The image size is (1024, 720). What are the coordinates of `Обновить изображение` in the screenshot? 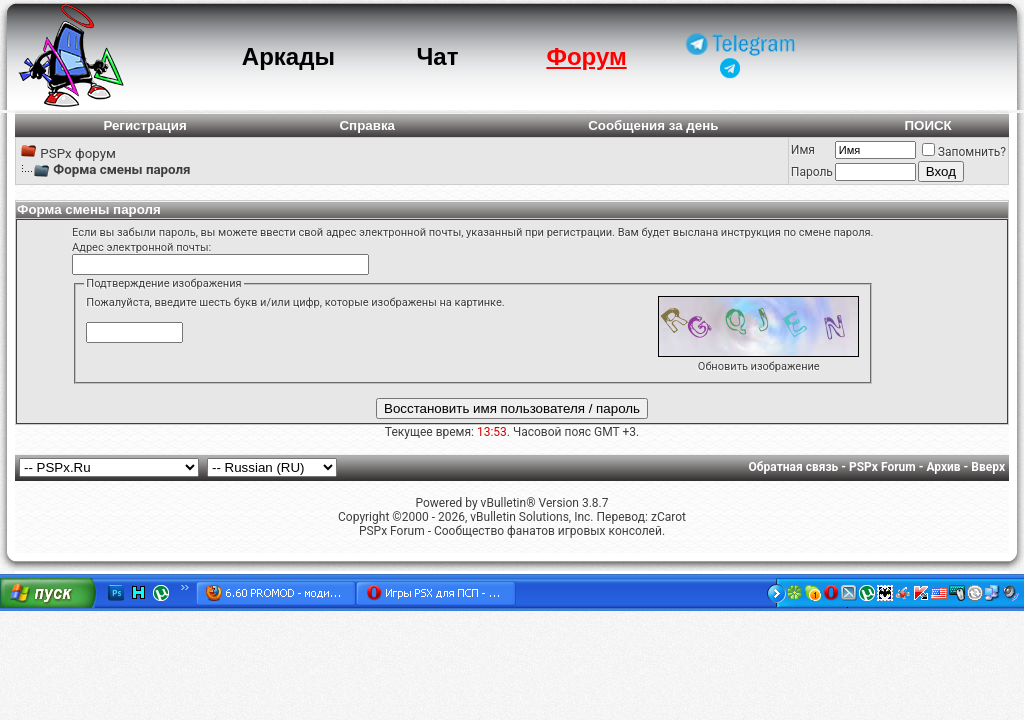 It's located at (759, 366).